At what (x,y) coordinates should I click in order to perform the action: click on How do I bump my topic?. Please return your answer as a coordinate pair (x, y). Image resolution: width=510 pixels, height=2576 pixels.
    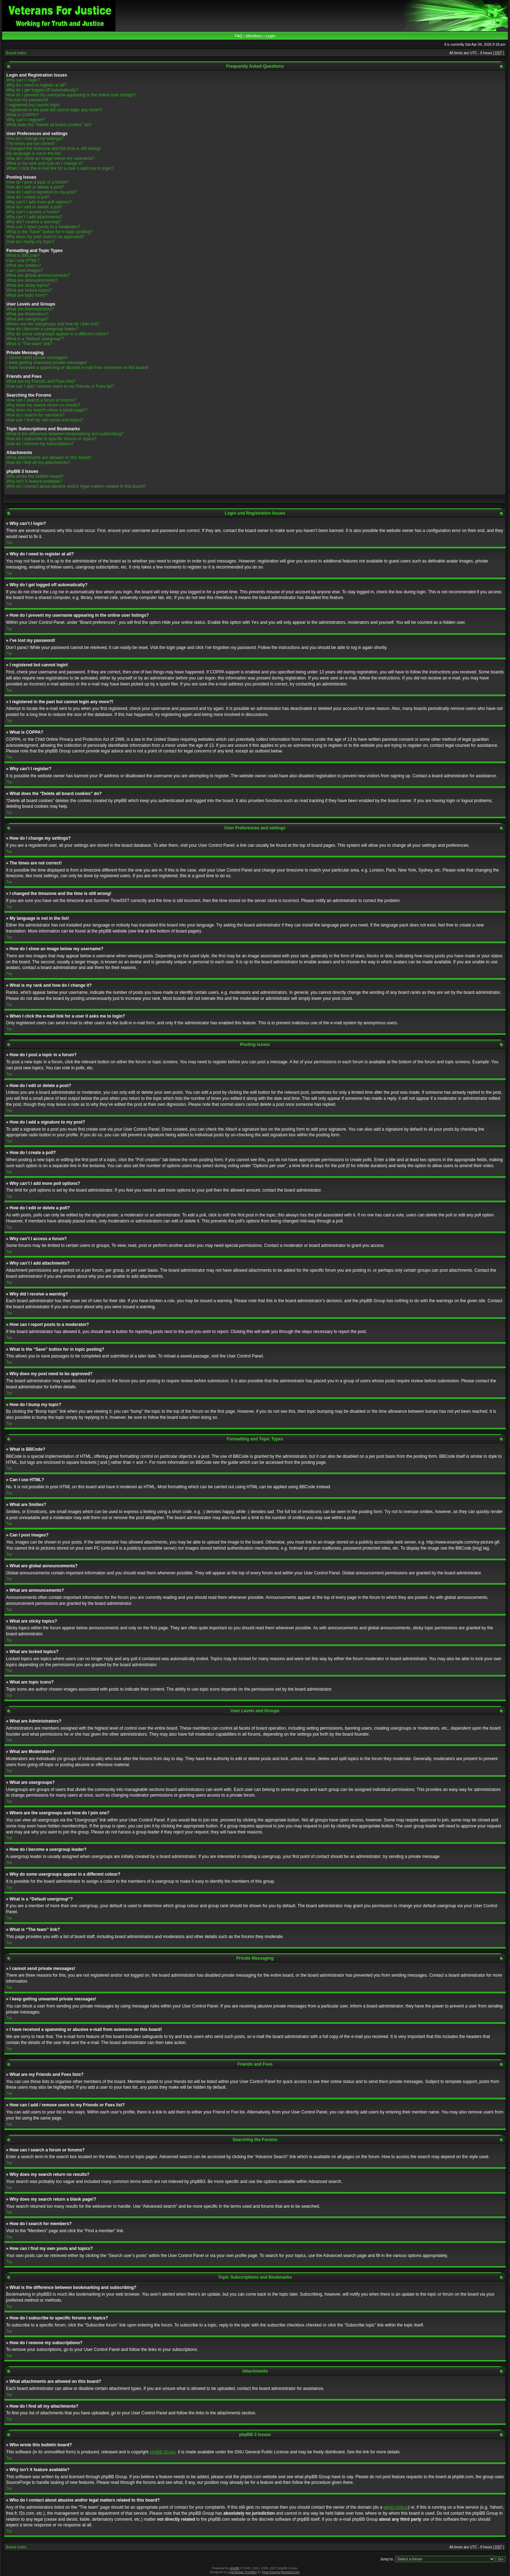
    Looking at the image, I should click on (30, 241).